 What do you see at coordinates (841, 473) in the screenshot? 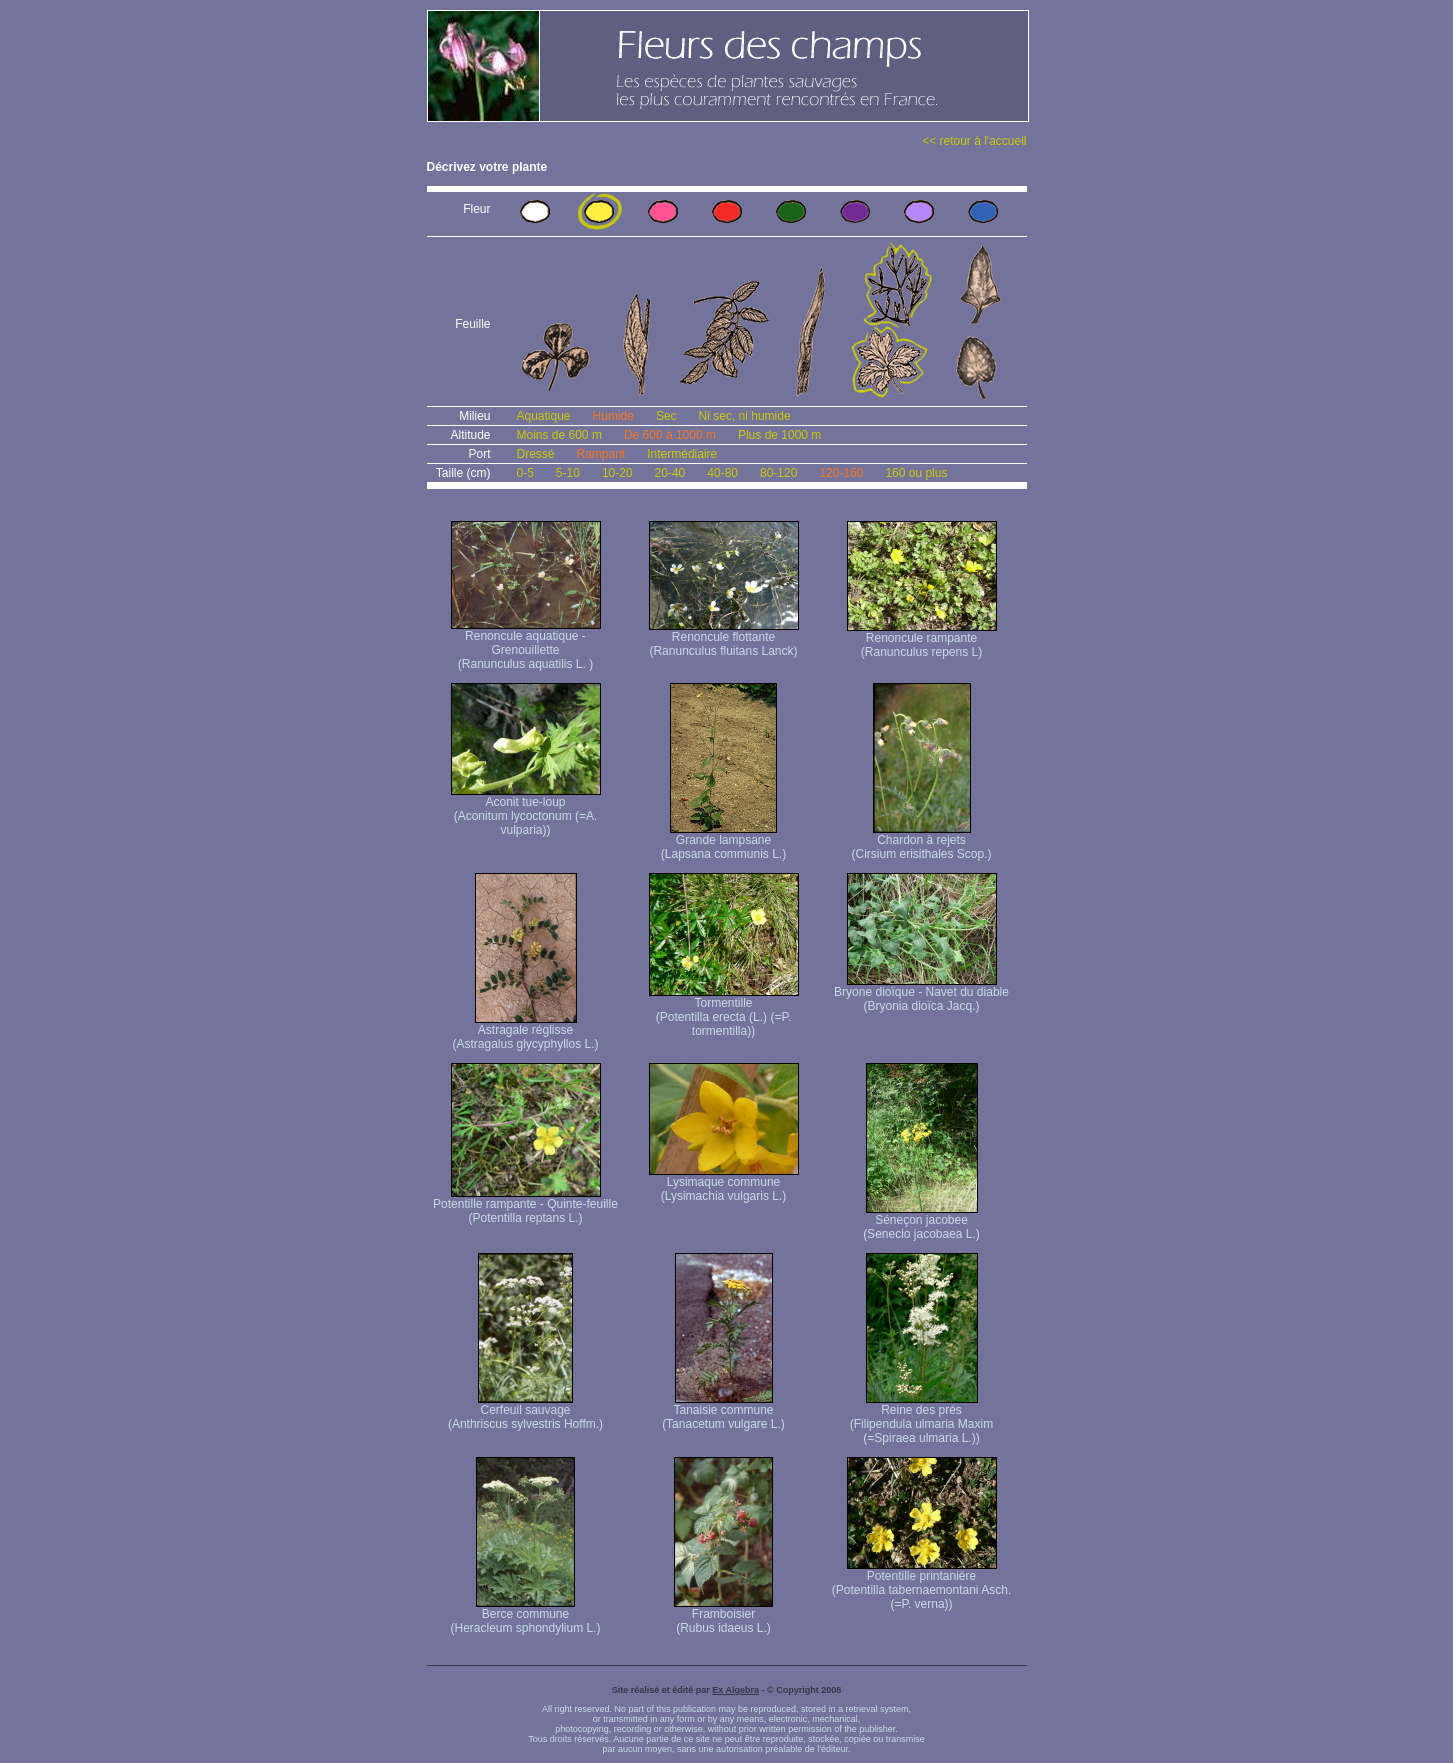
I see `120-160` at bounding box center [841, 473].